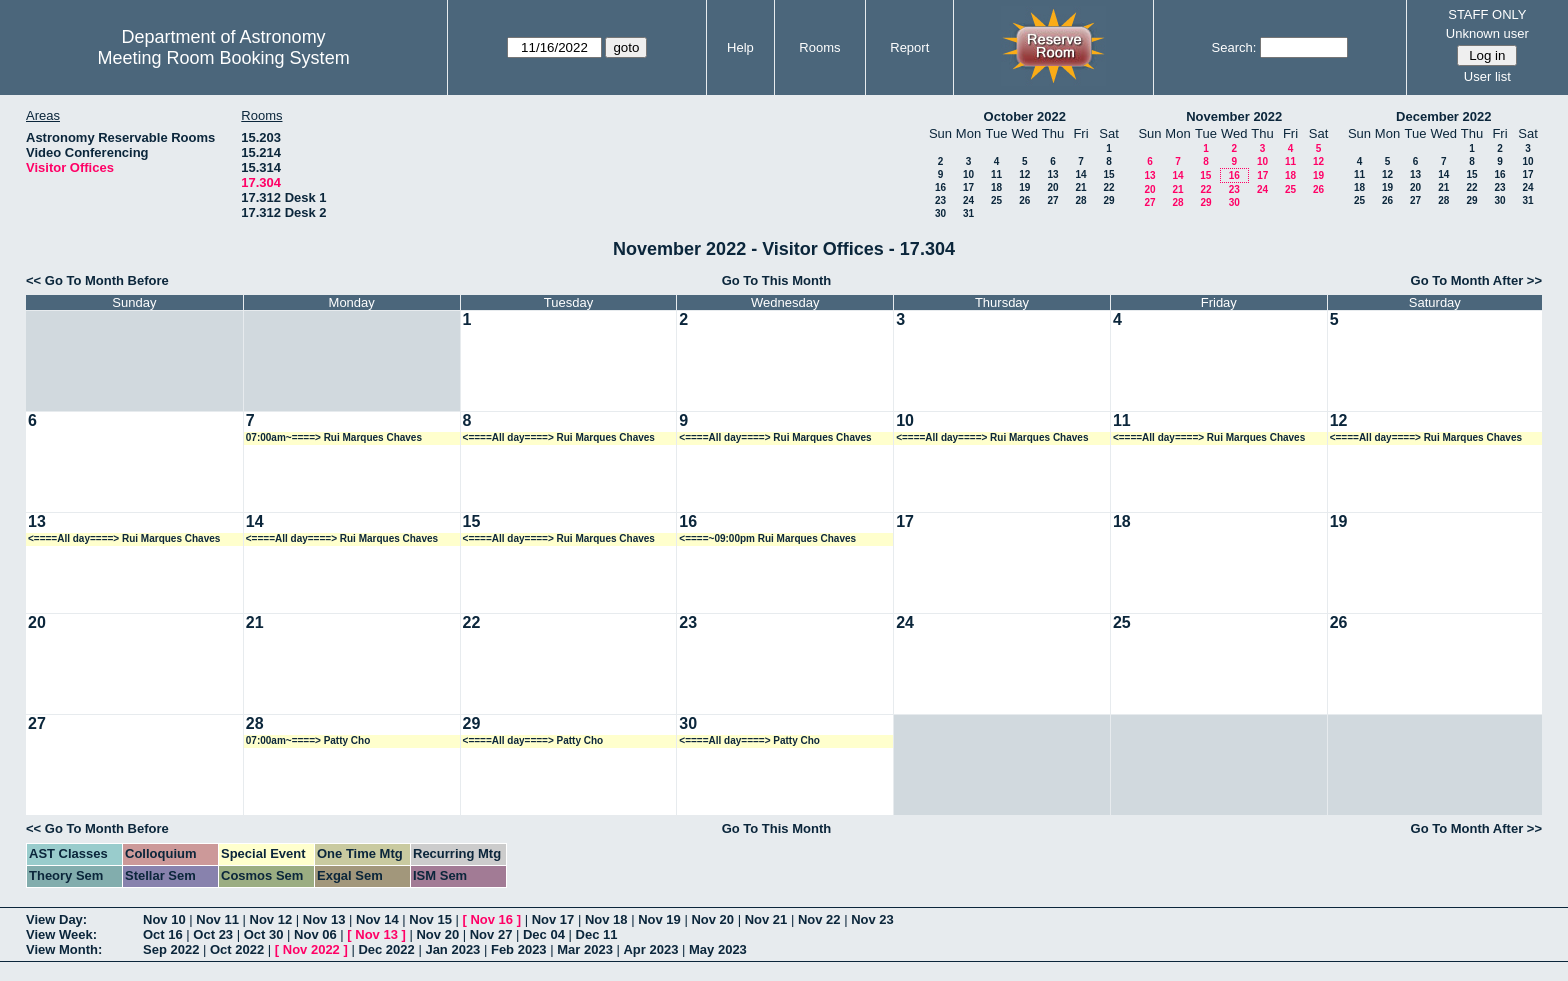  I want to click on Oct 16, so click(163, 934).